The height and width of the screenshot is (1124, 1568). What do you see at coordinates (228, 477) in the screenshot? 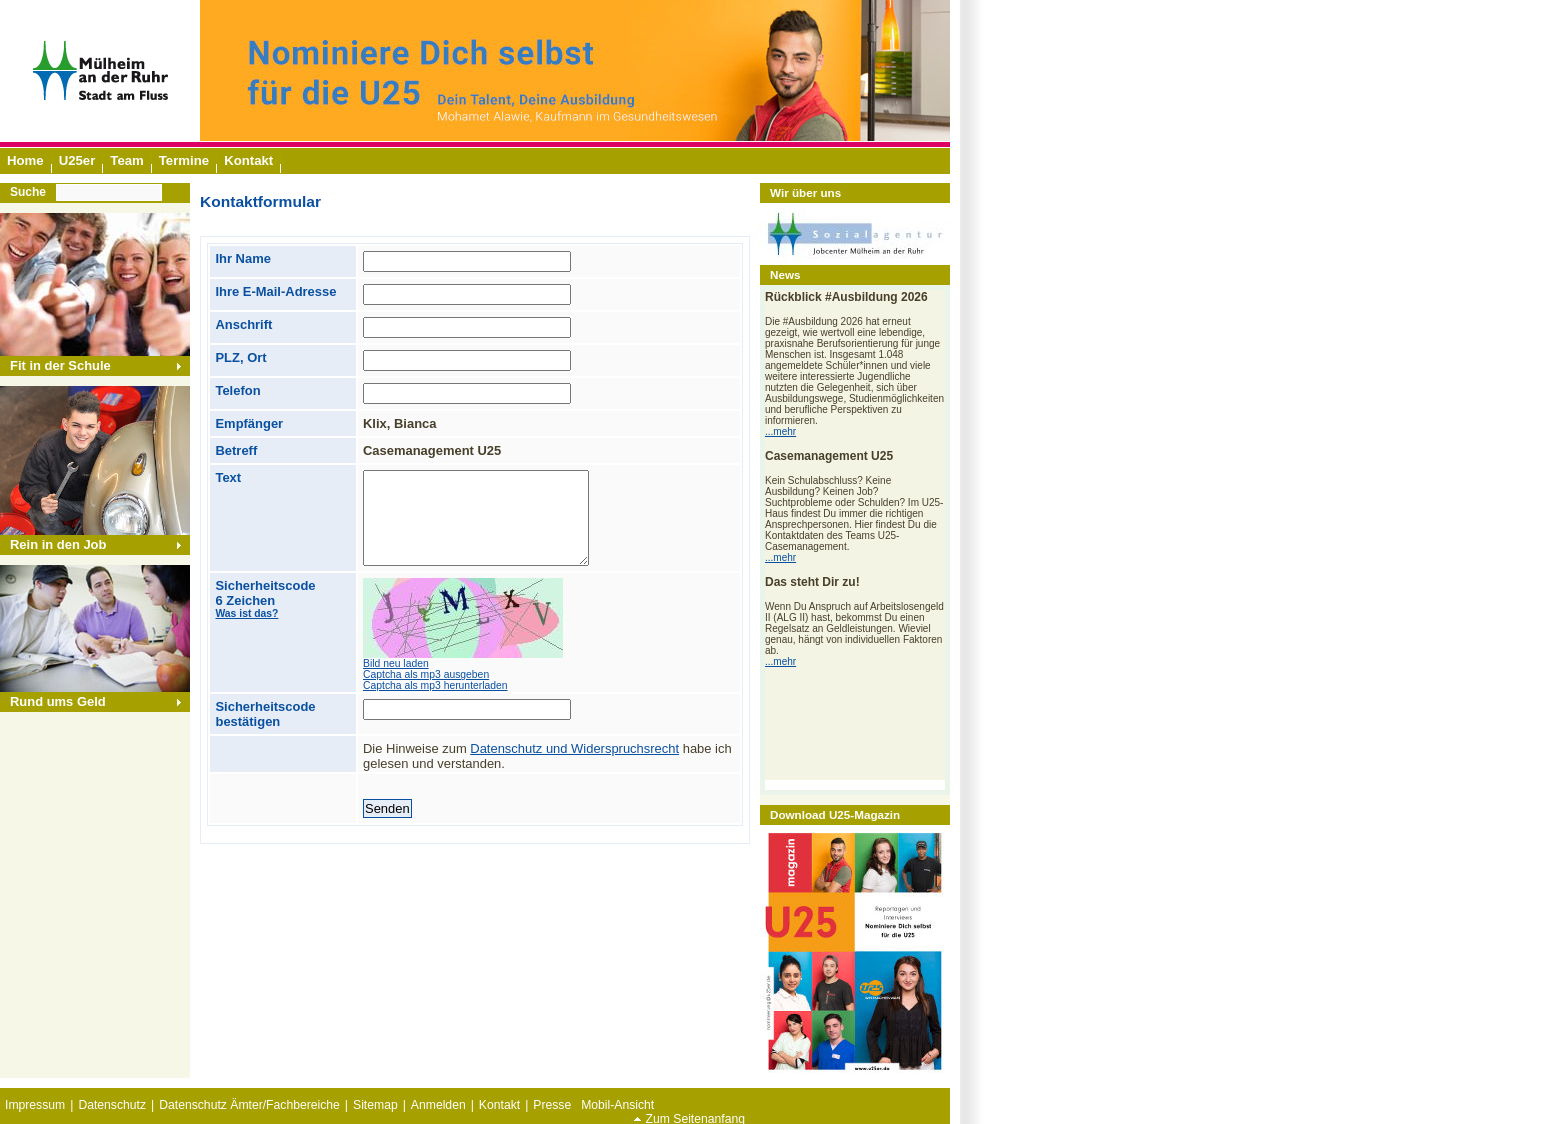
I see `Text` at bounding box center [228, 477].